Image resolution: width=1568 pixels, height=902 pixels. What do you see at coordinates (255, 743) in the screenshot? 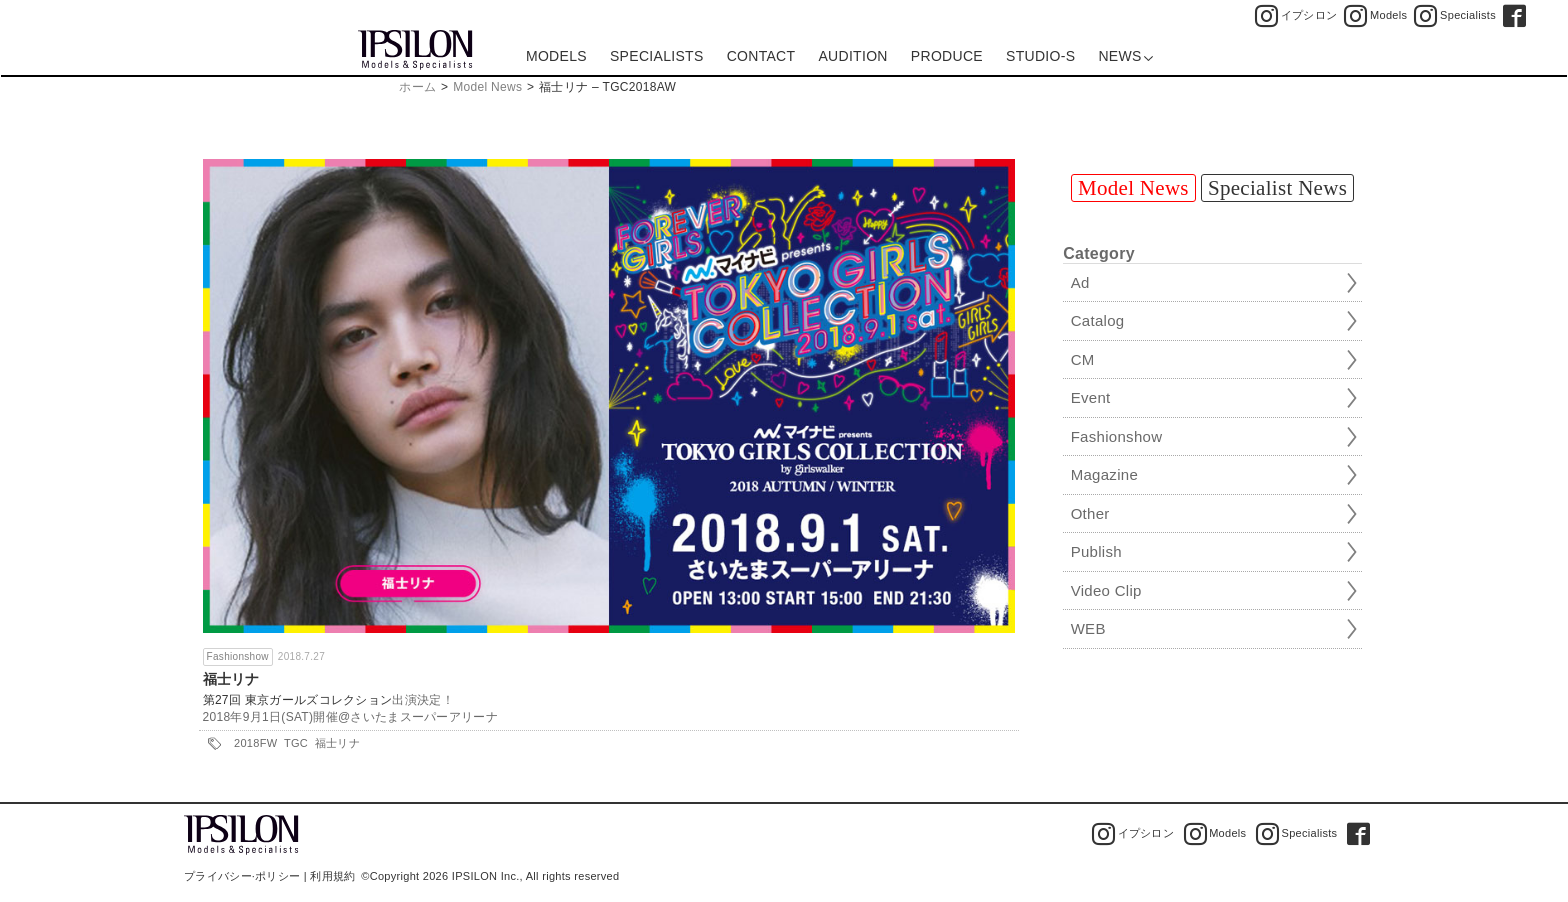
I see `2018FW` at bounding box center [255, 743].